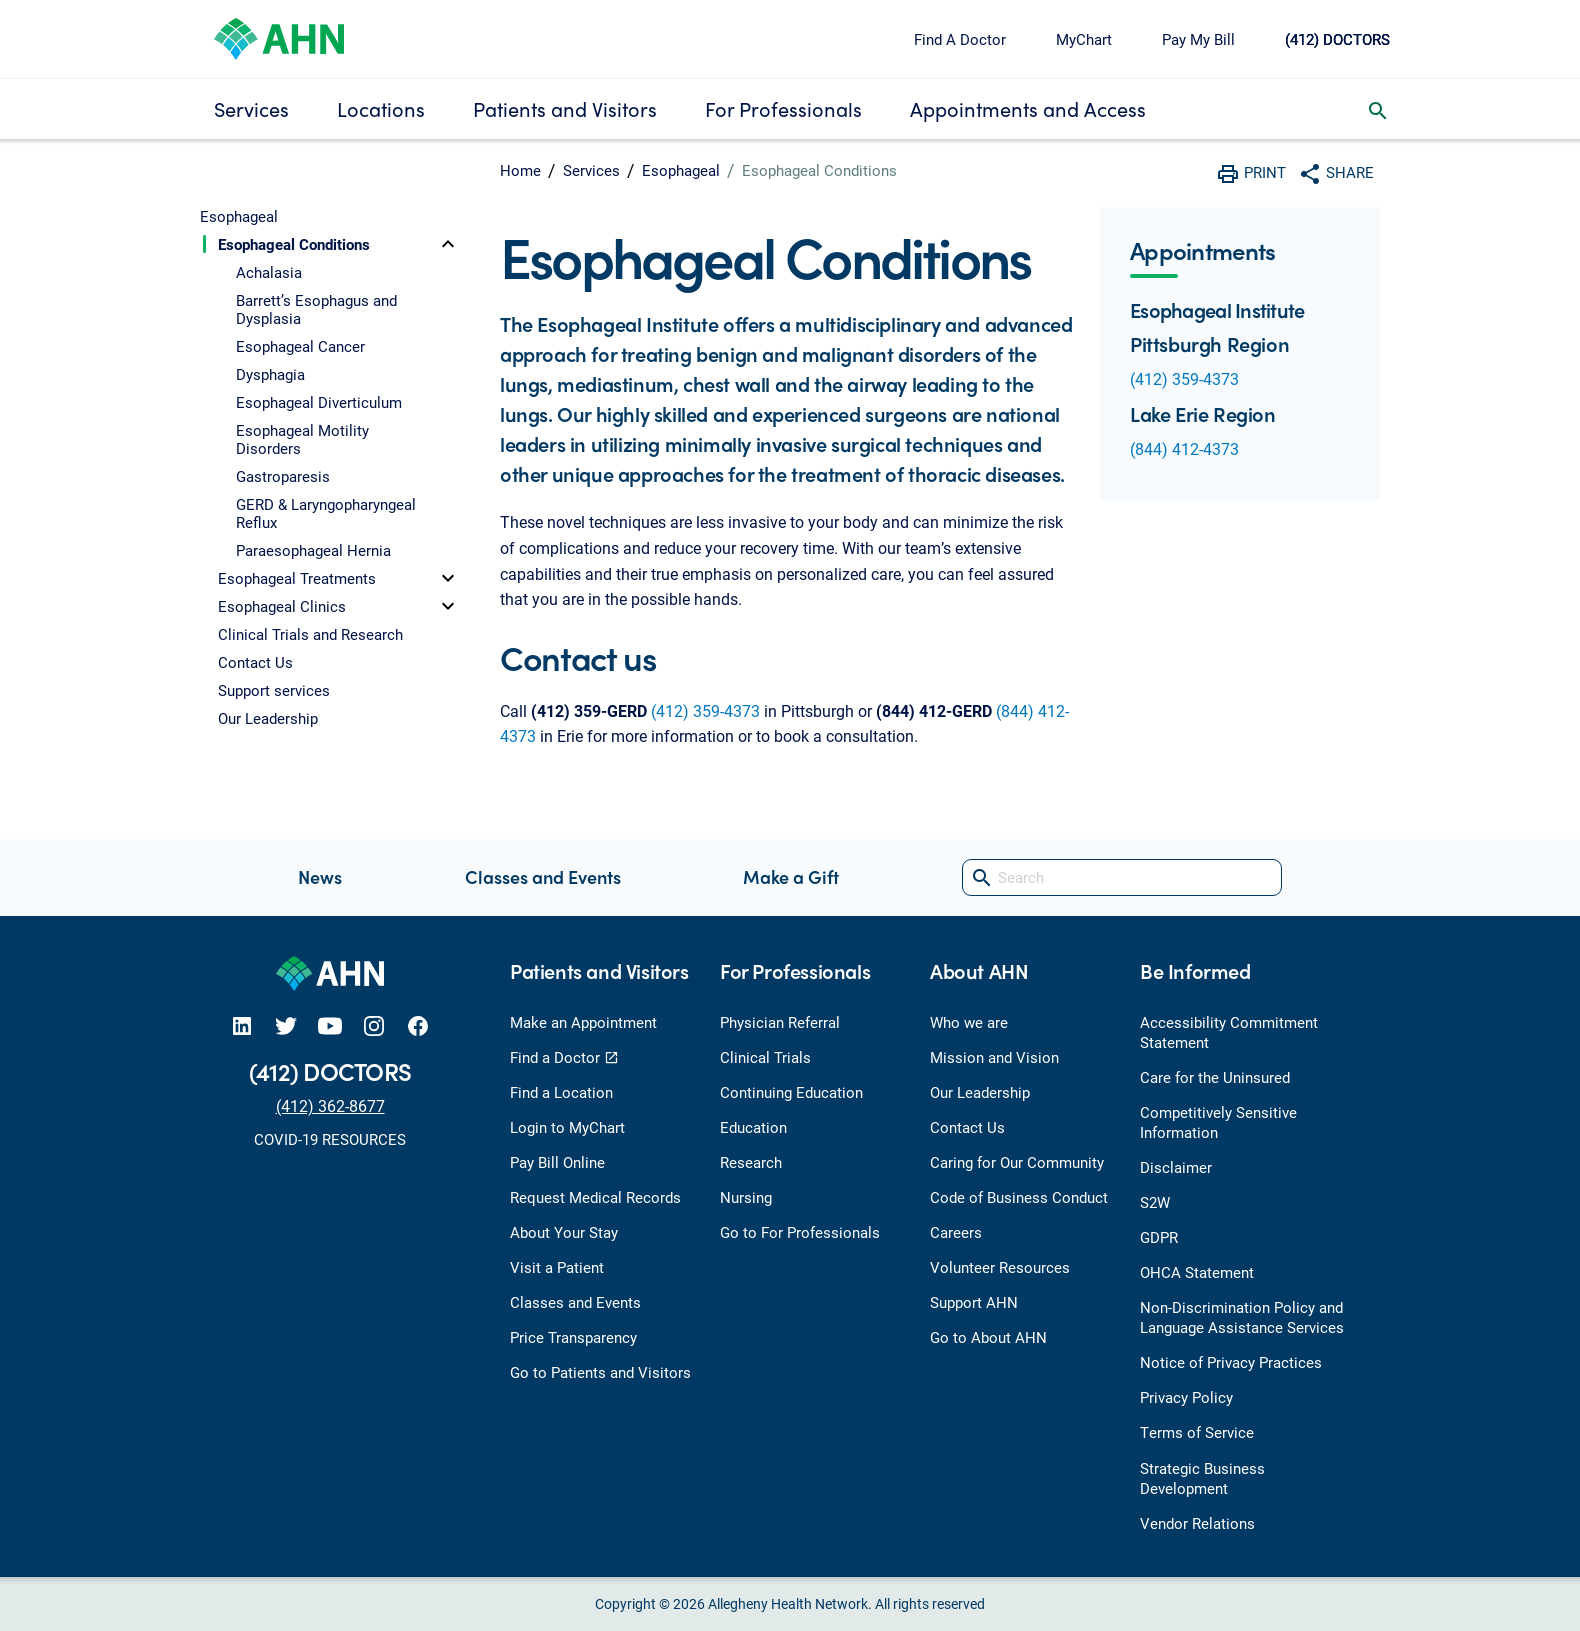 This screenshot has width=1580, height=1631. I want to click on Make a Gift, so click(791, 876).